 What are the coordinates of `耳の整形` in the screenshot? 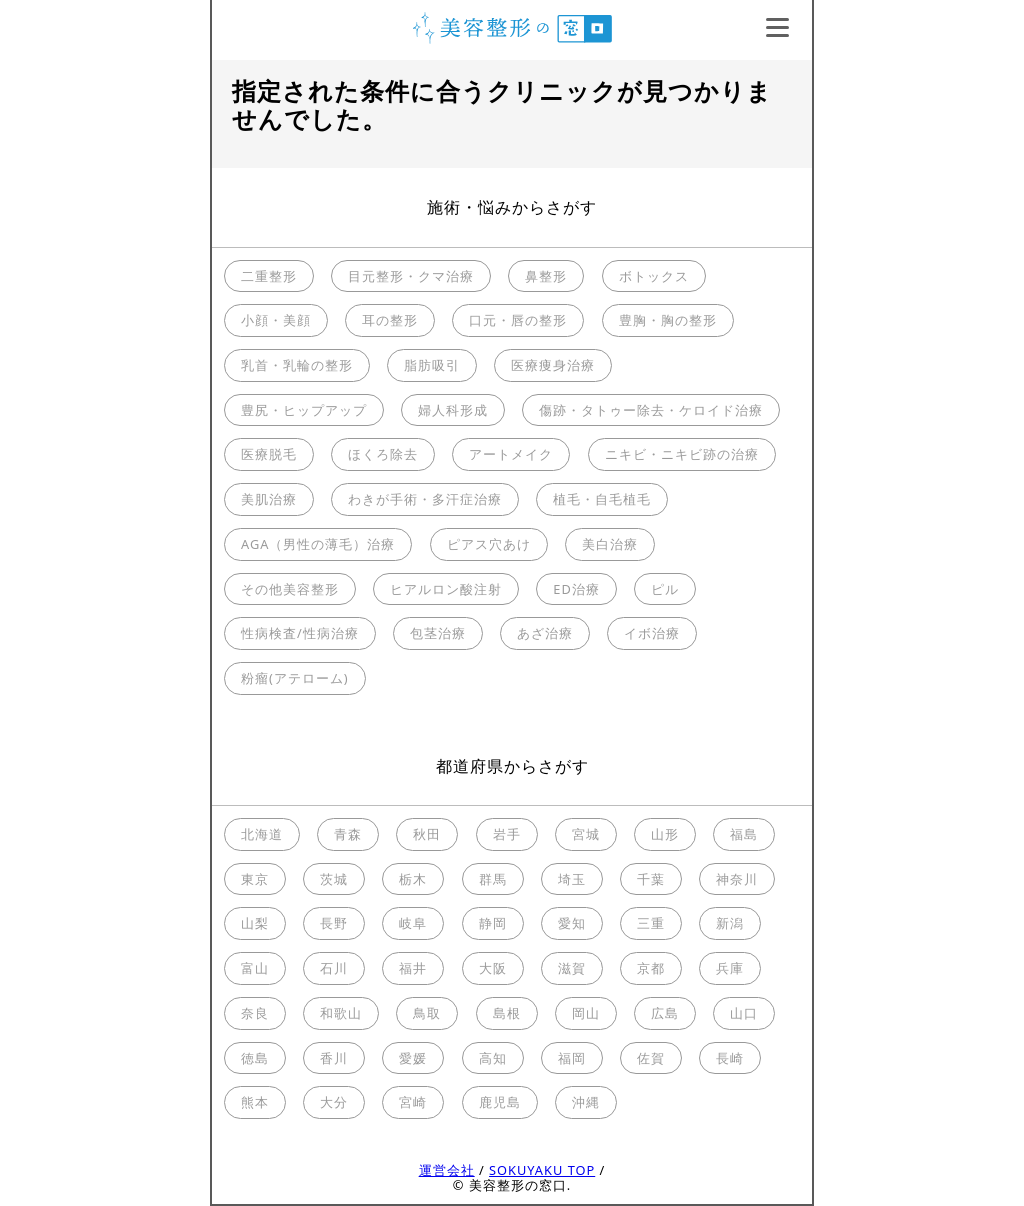 It's located at (390, 320).